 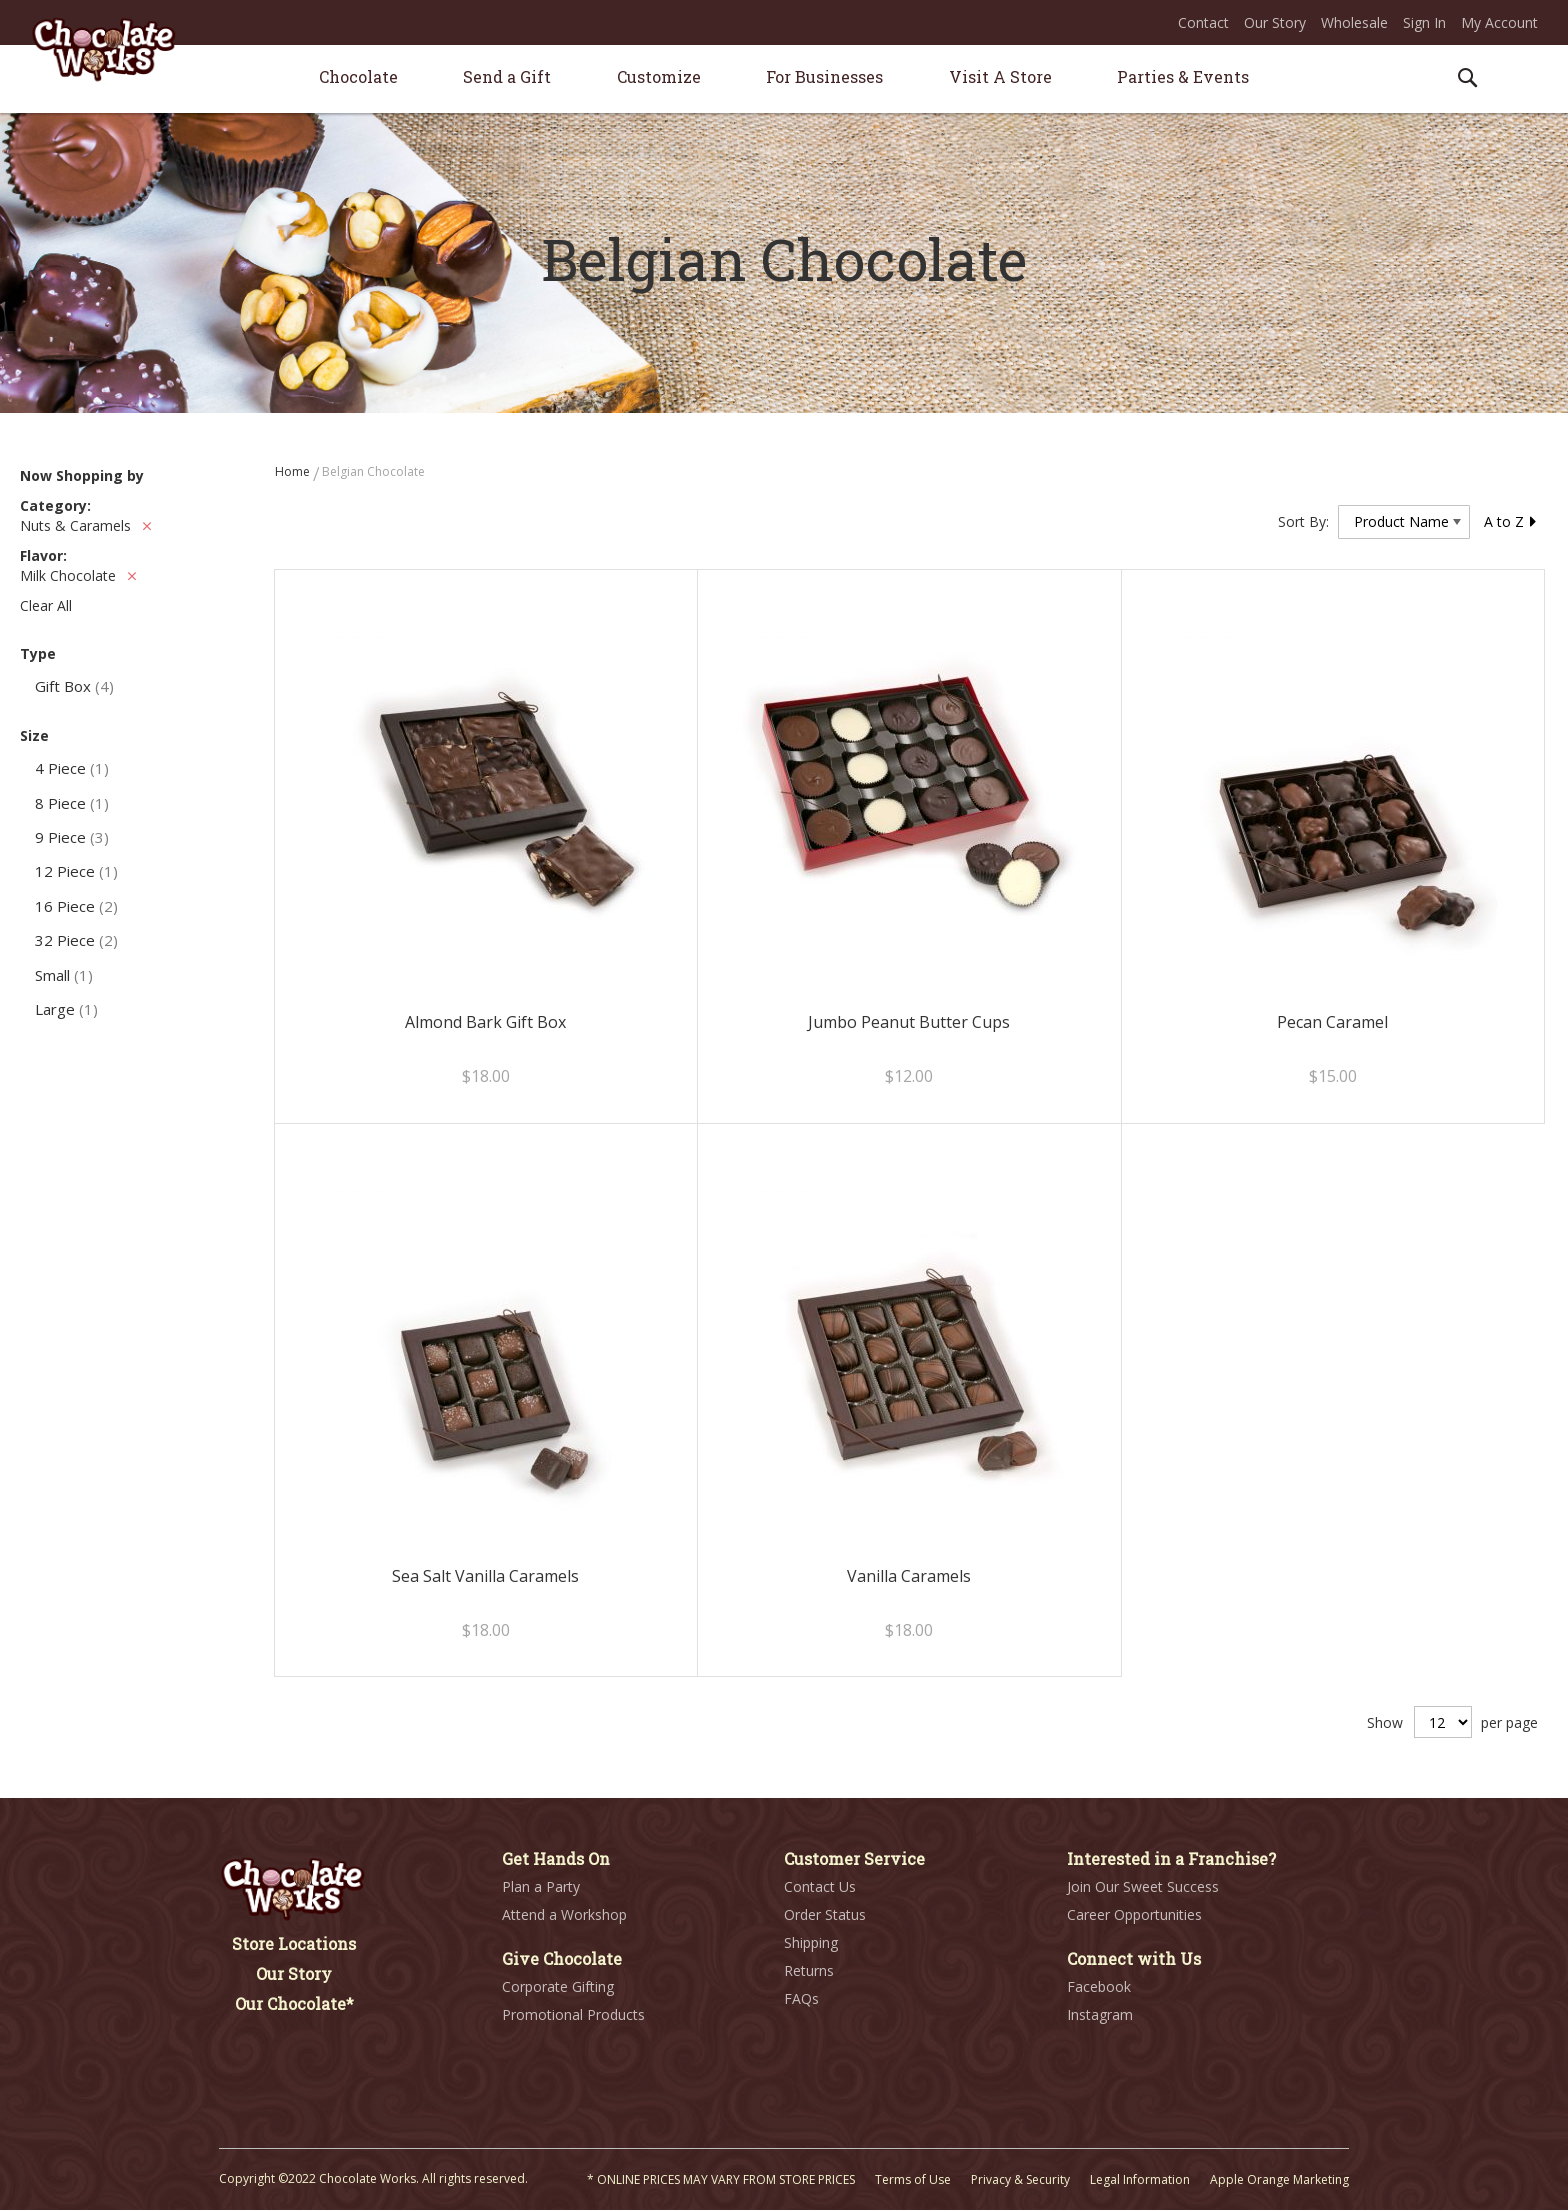 I want to click on Corporate Gifting, so click(x=558, y=1986).